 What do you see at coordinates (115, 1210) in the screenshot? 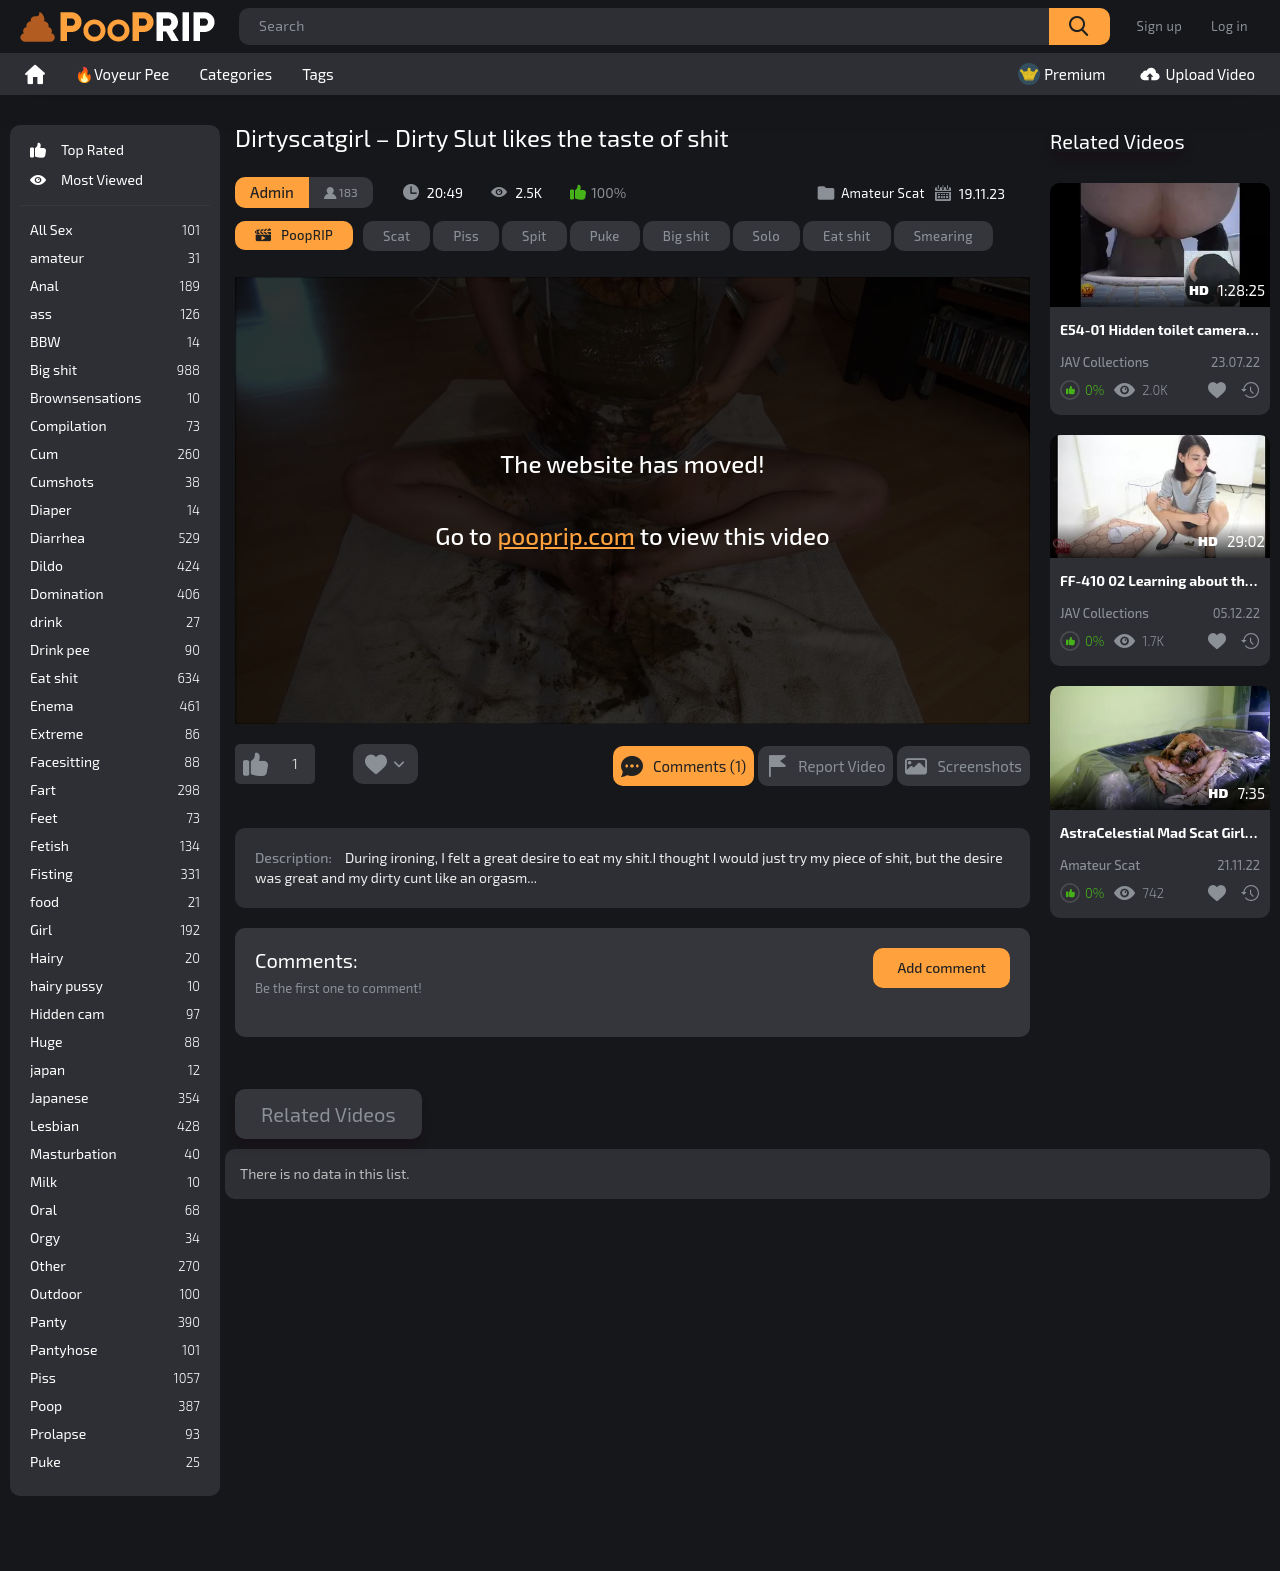
I see `Oral` at bounding box center [115, 1210].